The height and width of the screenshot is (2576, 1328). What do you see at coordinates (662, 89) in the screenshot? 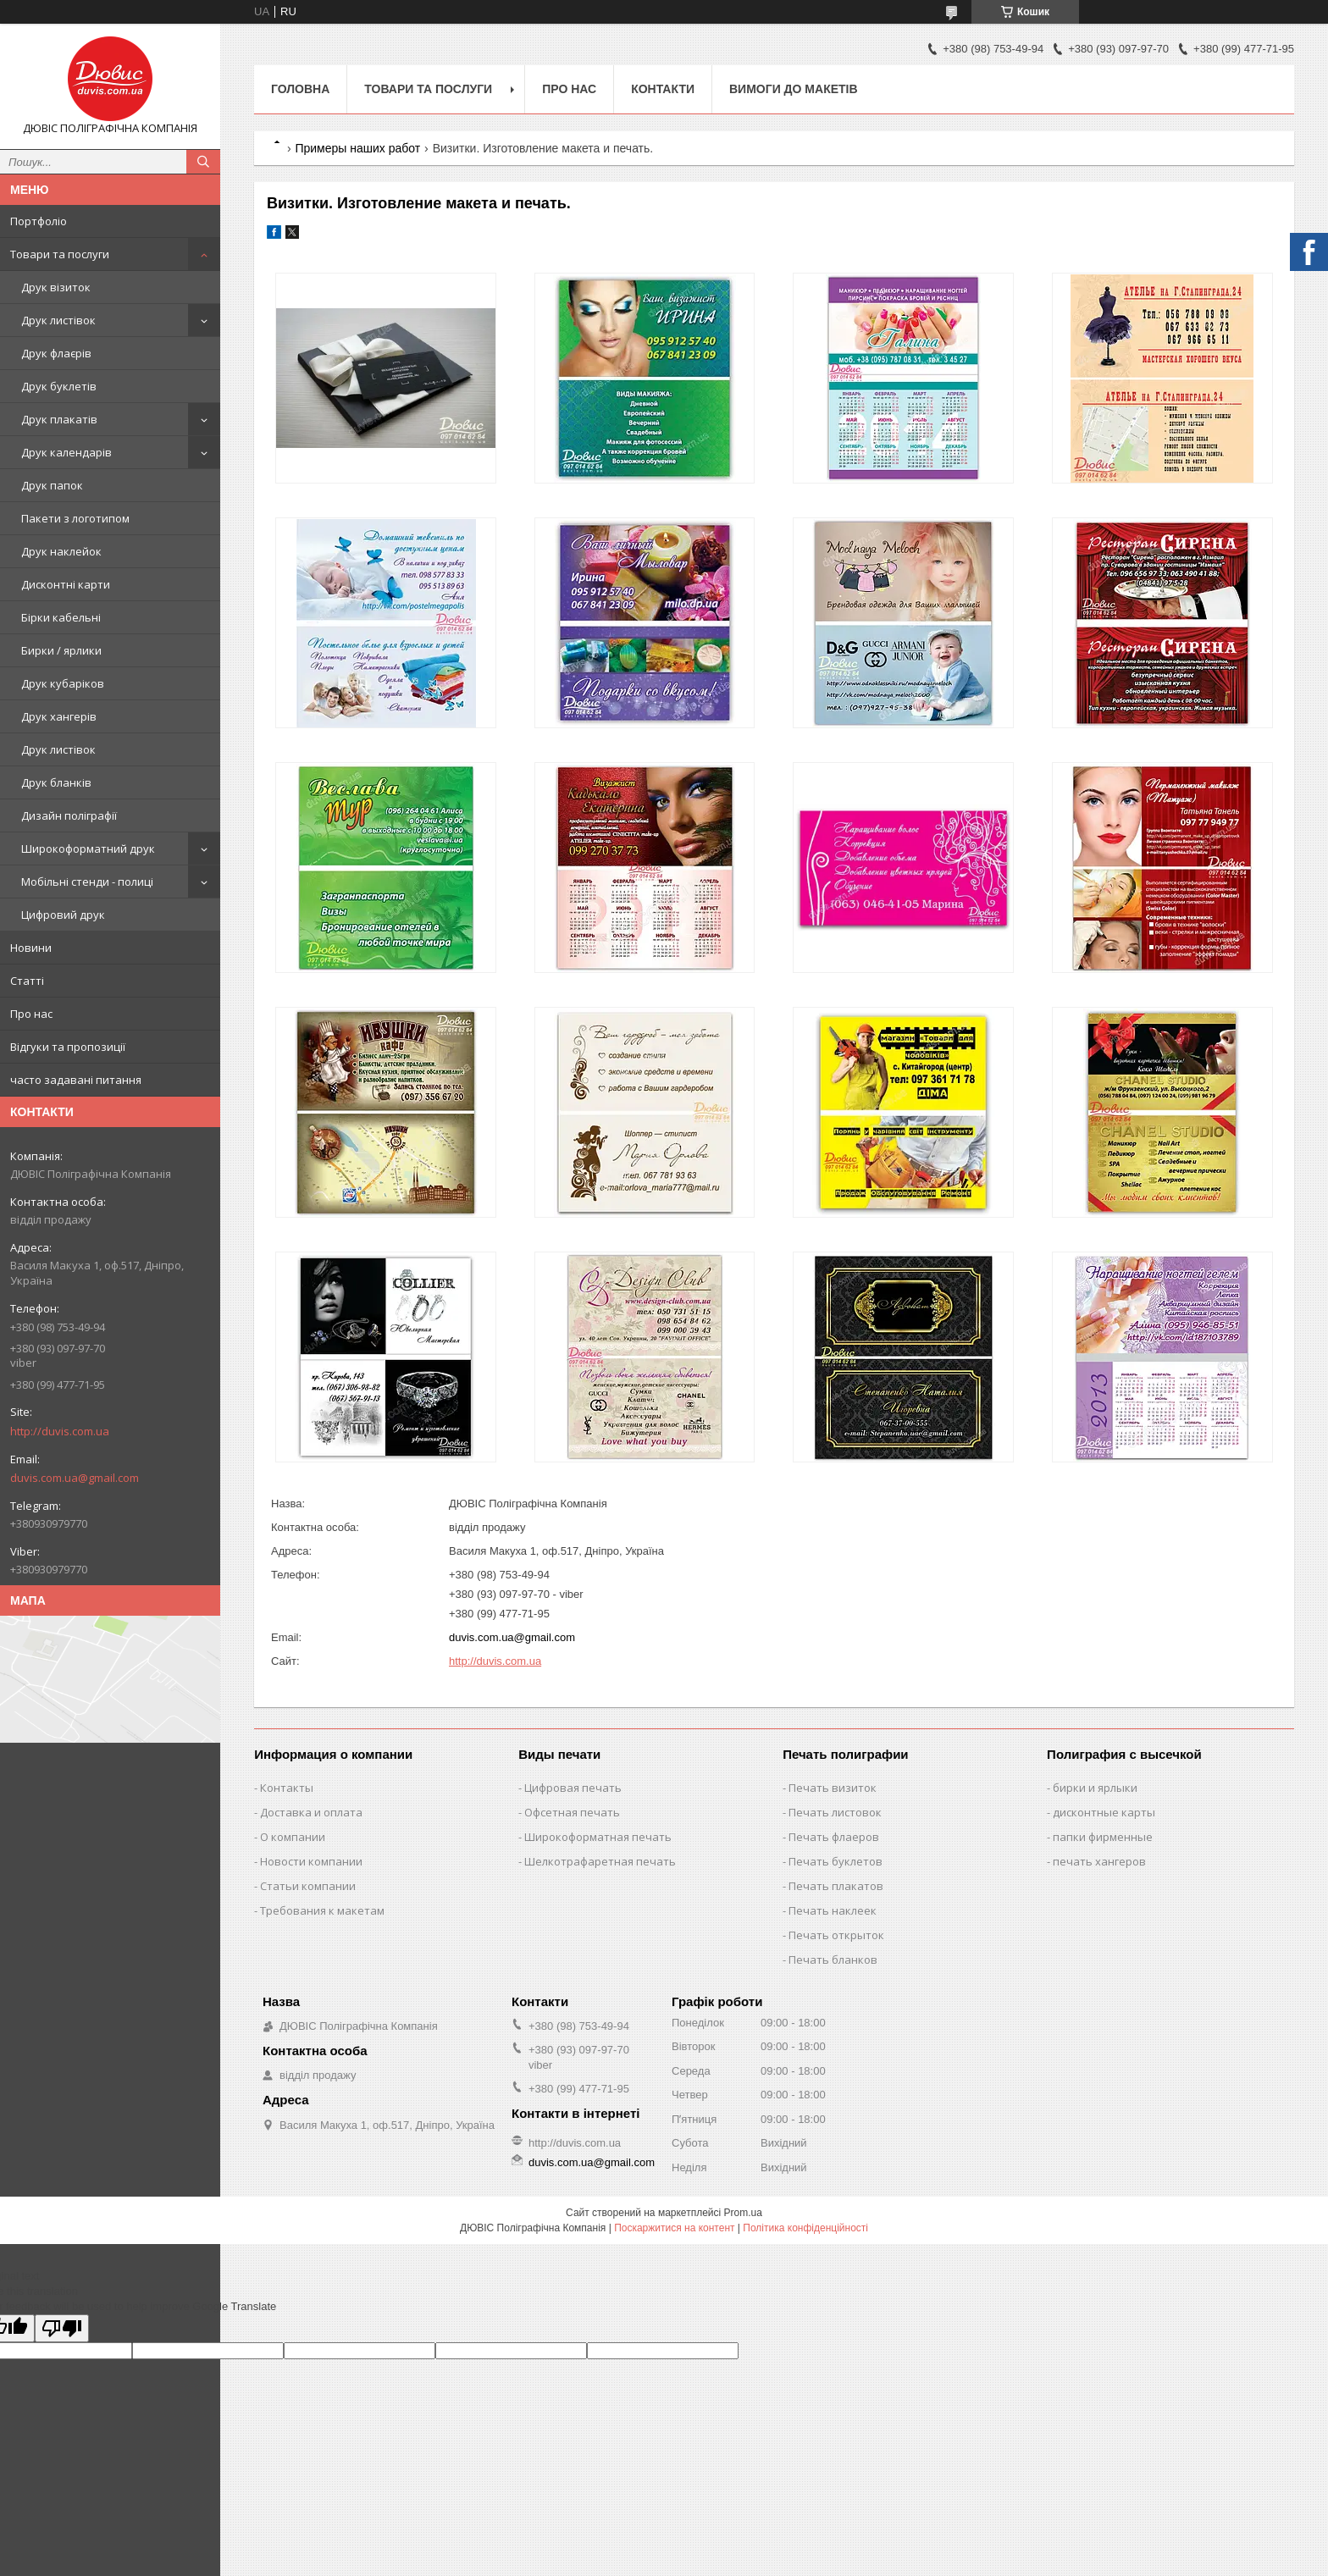
I see `Контакти` at bounding box center [662, 89].